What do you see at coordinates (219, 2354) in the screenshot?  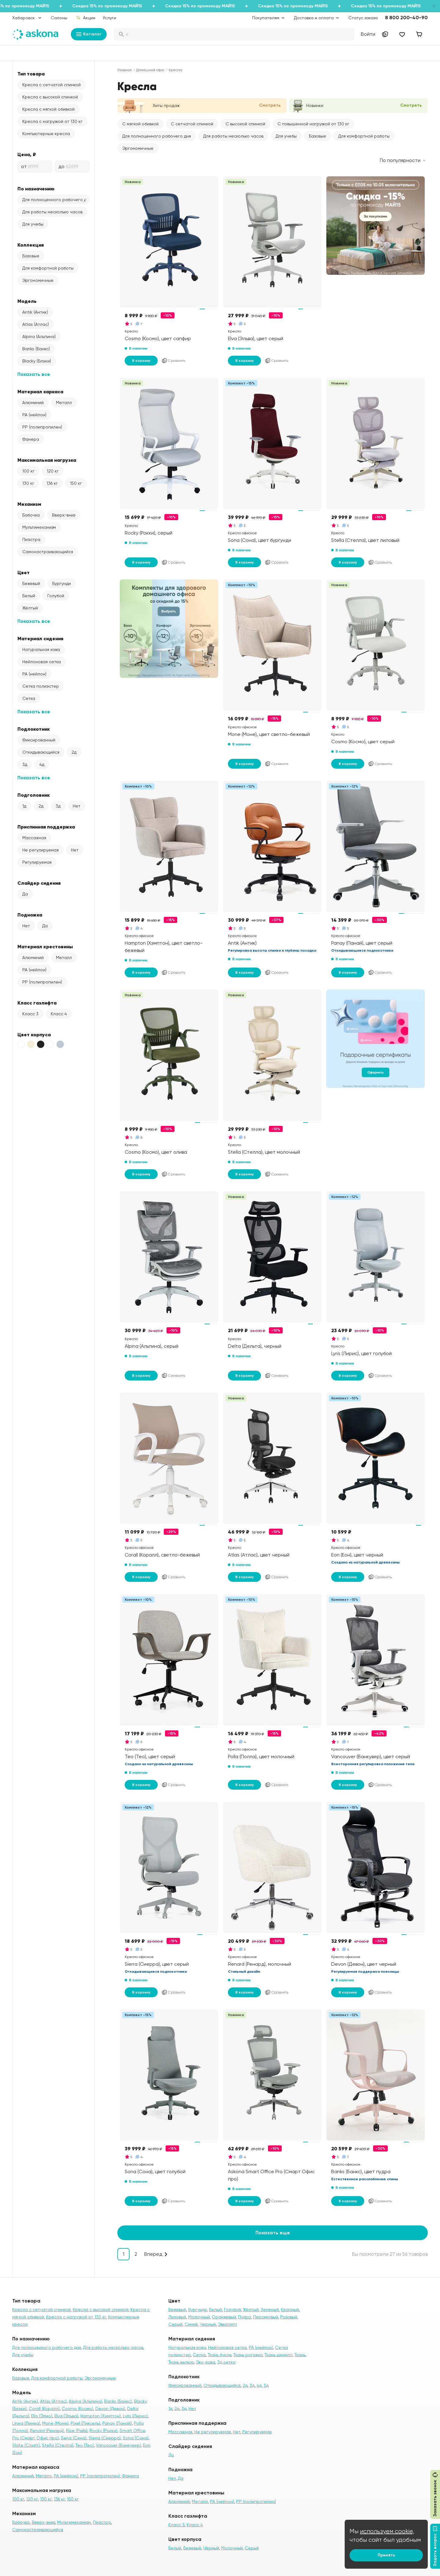 I see `Ткань букле` at bounding box center [219, 2354].